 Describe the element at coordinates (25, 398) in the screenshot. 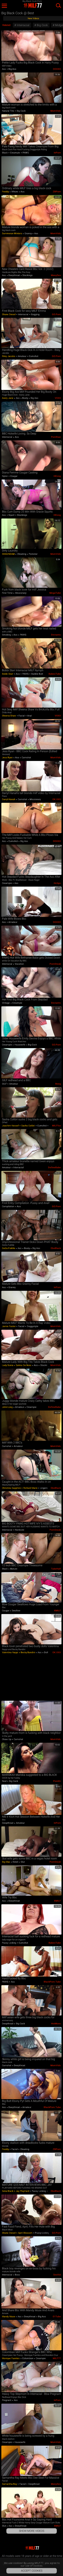

I see `Booty` at that location.